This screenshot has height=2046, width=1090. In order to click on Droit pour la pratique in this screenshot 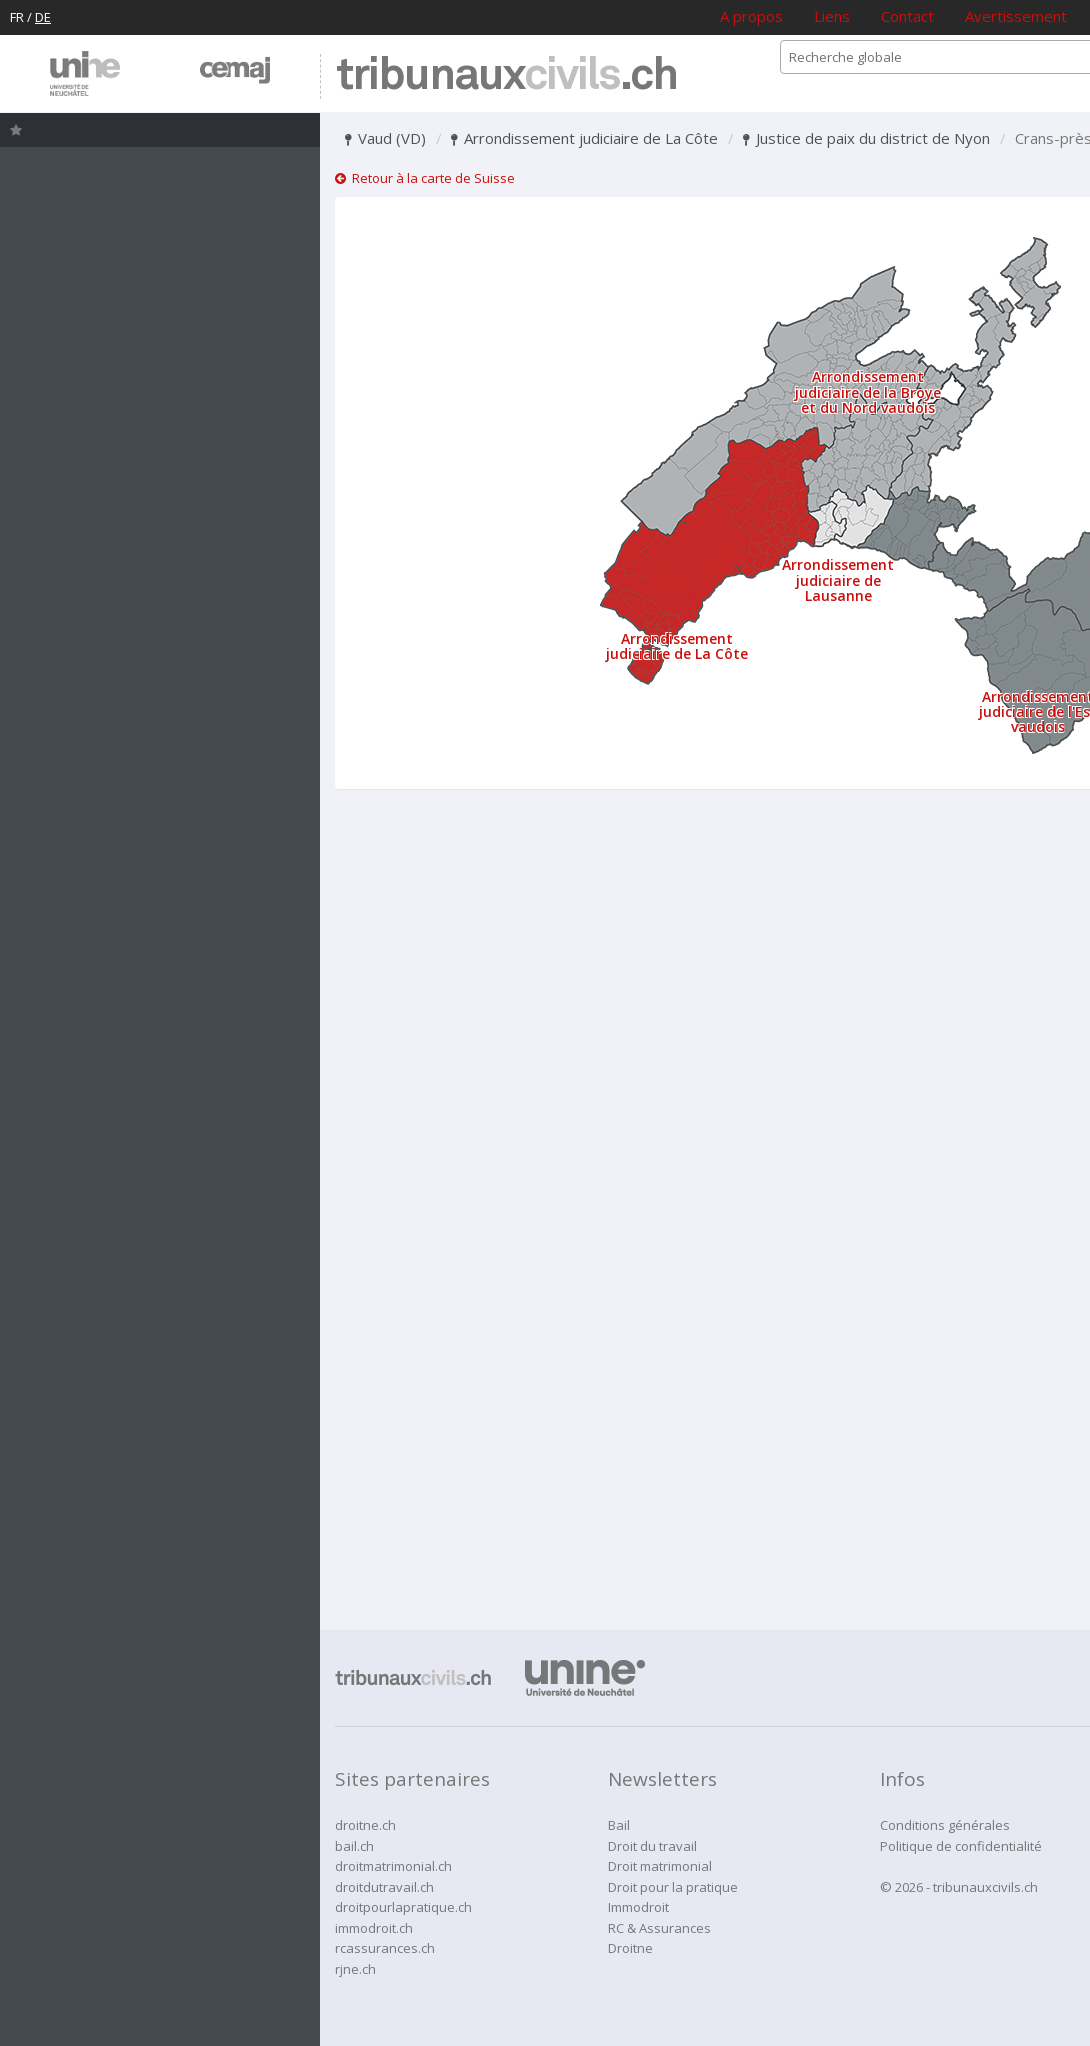, I will do `click(673, 1887)`.